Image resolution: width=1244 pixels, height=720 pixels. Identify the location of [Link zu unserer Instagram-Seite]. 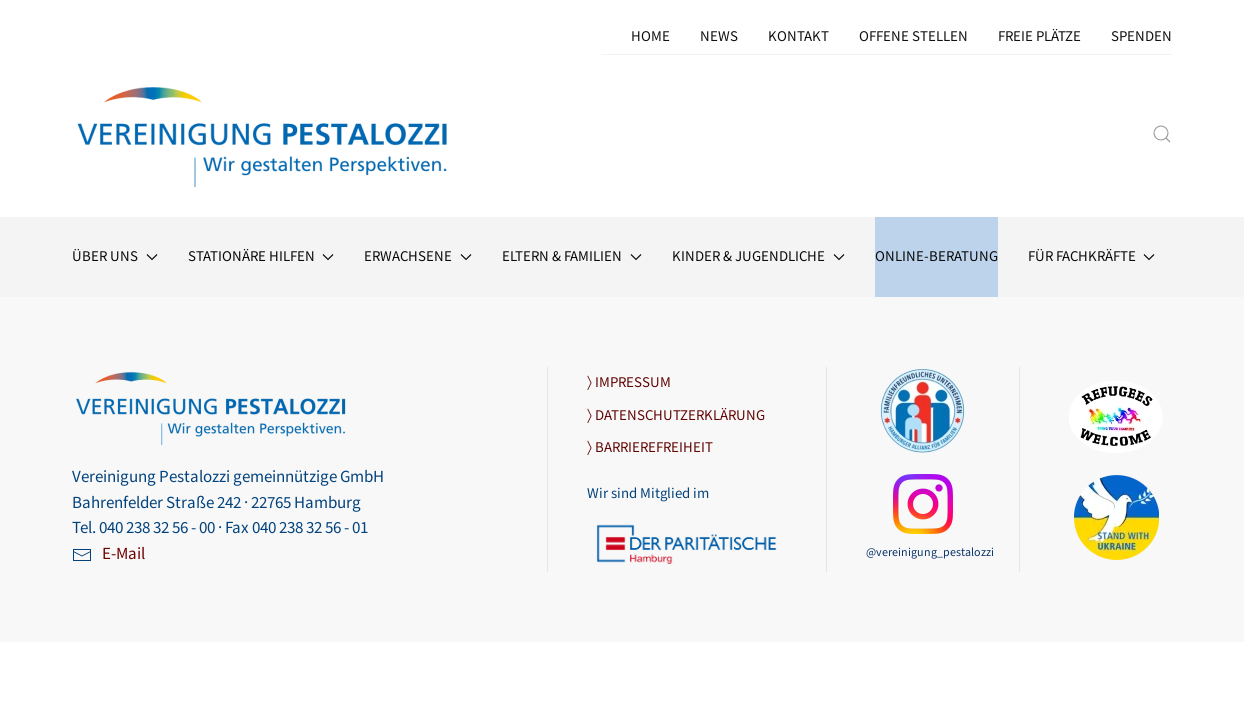
(923, 503).